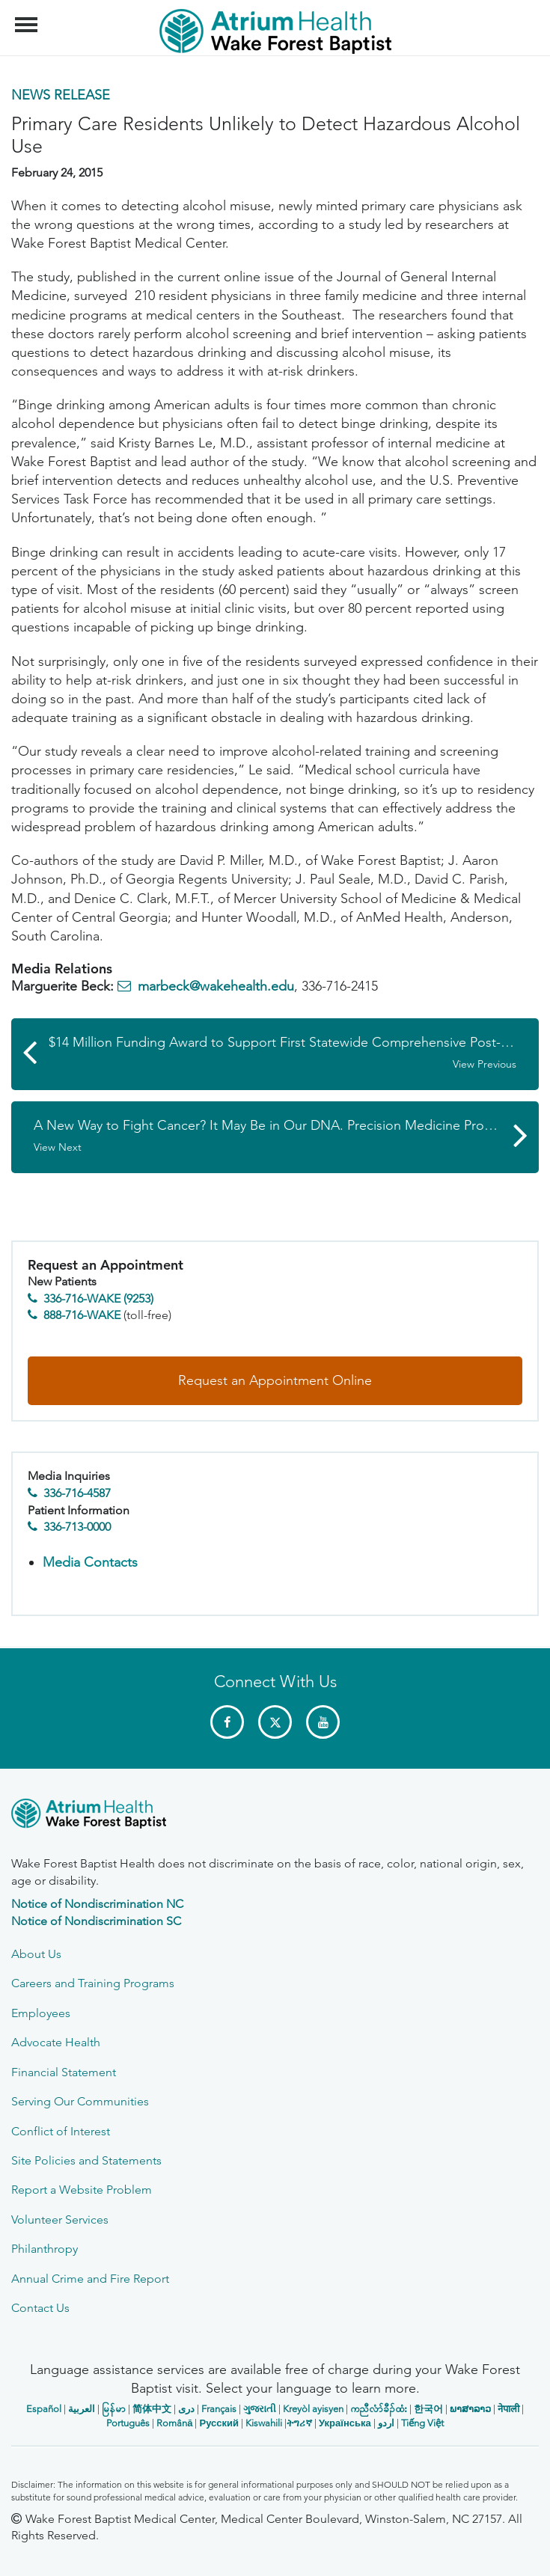 The height and width of the screenshot is (2576, 550). What do you see at coordinates (77, 1527) in the screenshot?
I see `336-713-0000` at bounding box center [77, 1527].